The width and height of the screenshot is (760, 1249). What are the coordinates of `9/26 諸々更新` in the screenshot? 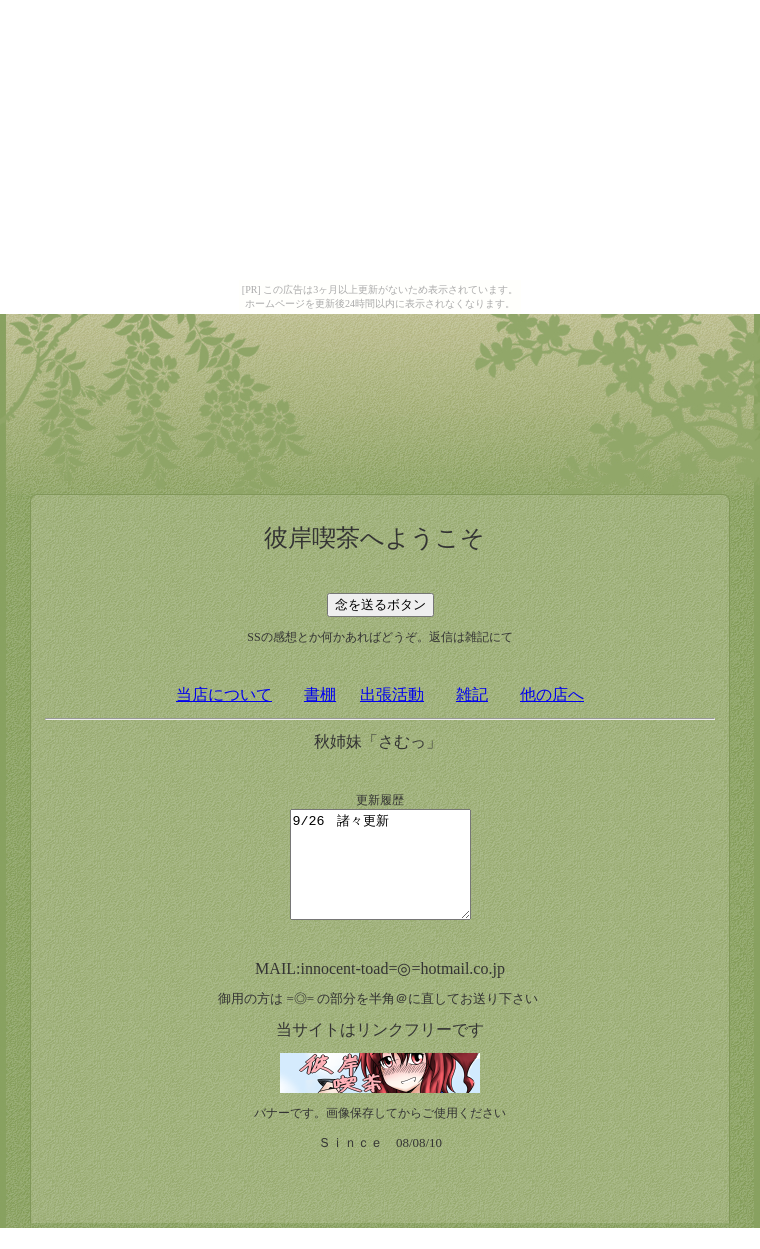 It's located at (380, 875).